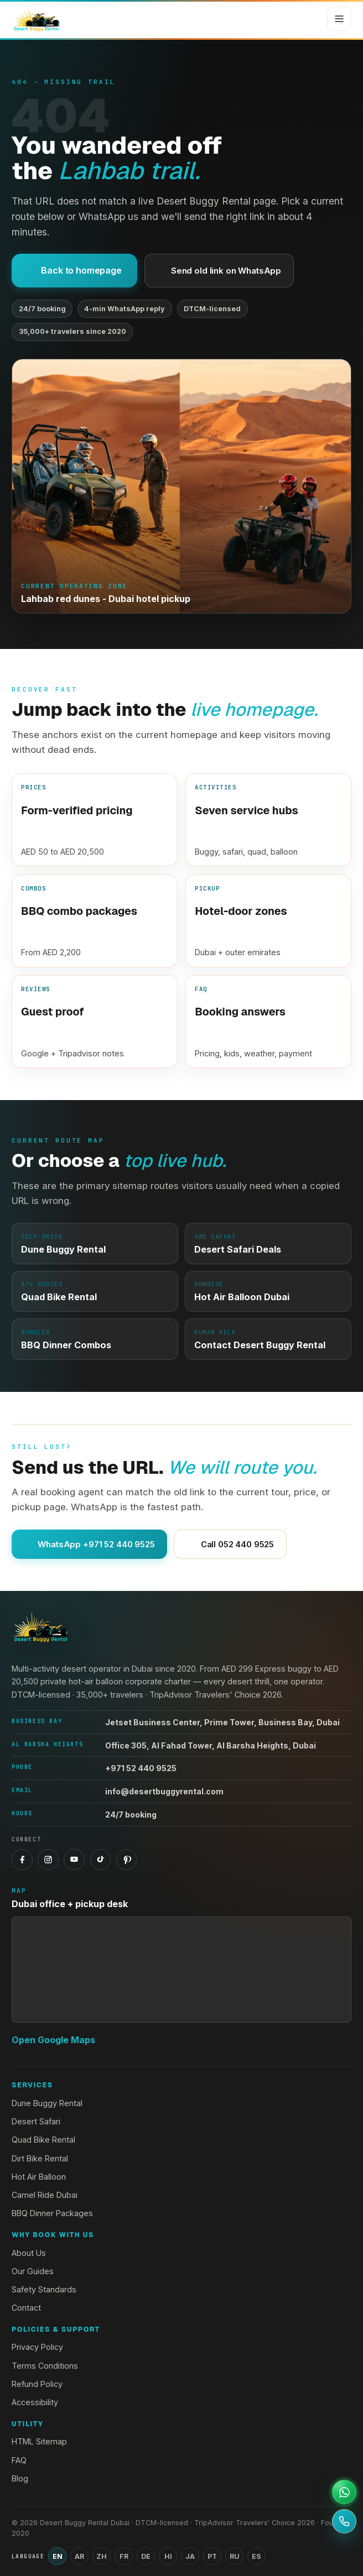 Image resolution: width=363 pixels, height=2576 pixels. Describe the element at coordinates (79, 2556) in the screenshot. I see `AR [Switch language to Arabic]` at that location.